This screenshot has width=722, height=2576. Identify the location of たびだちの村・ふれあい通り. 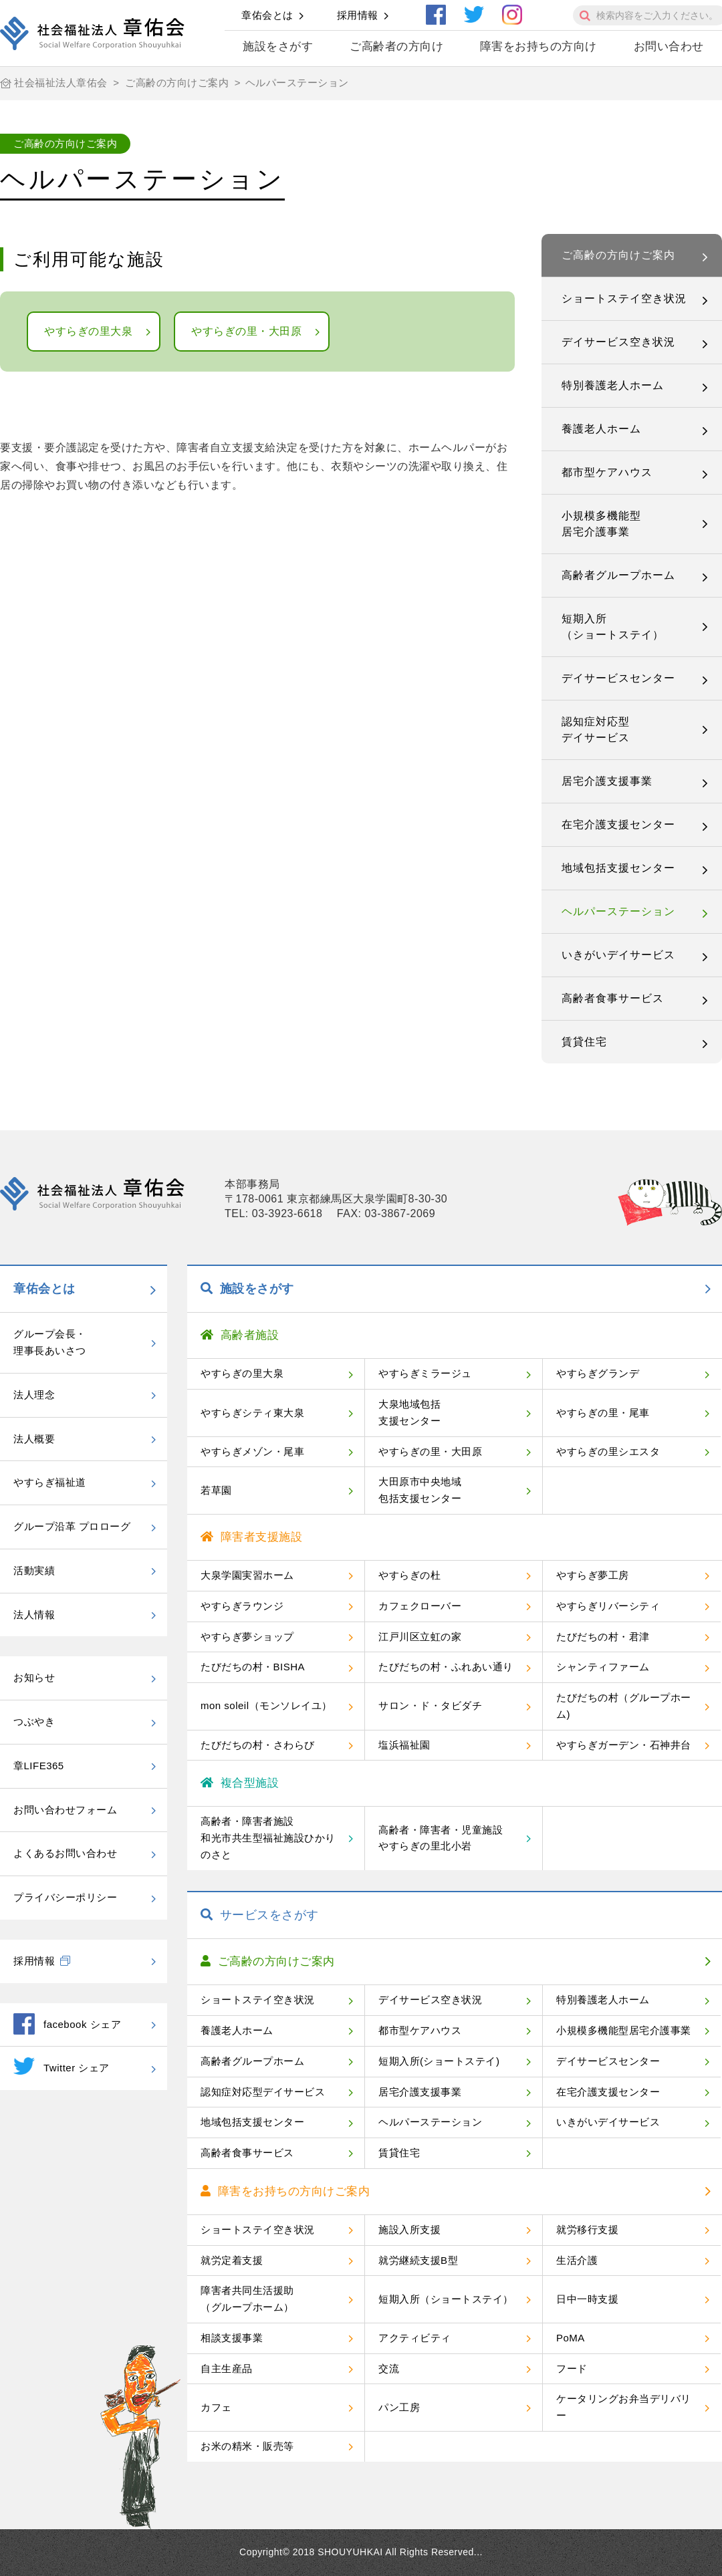
(445, 1666).